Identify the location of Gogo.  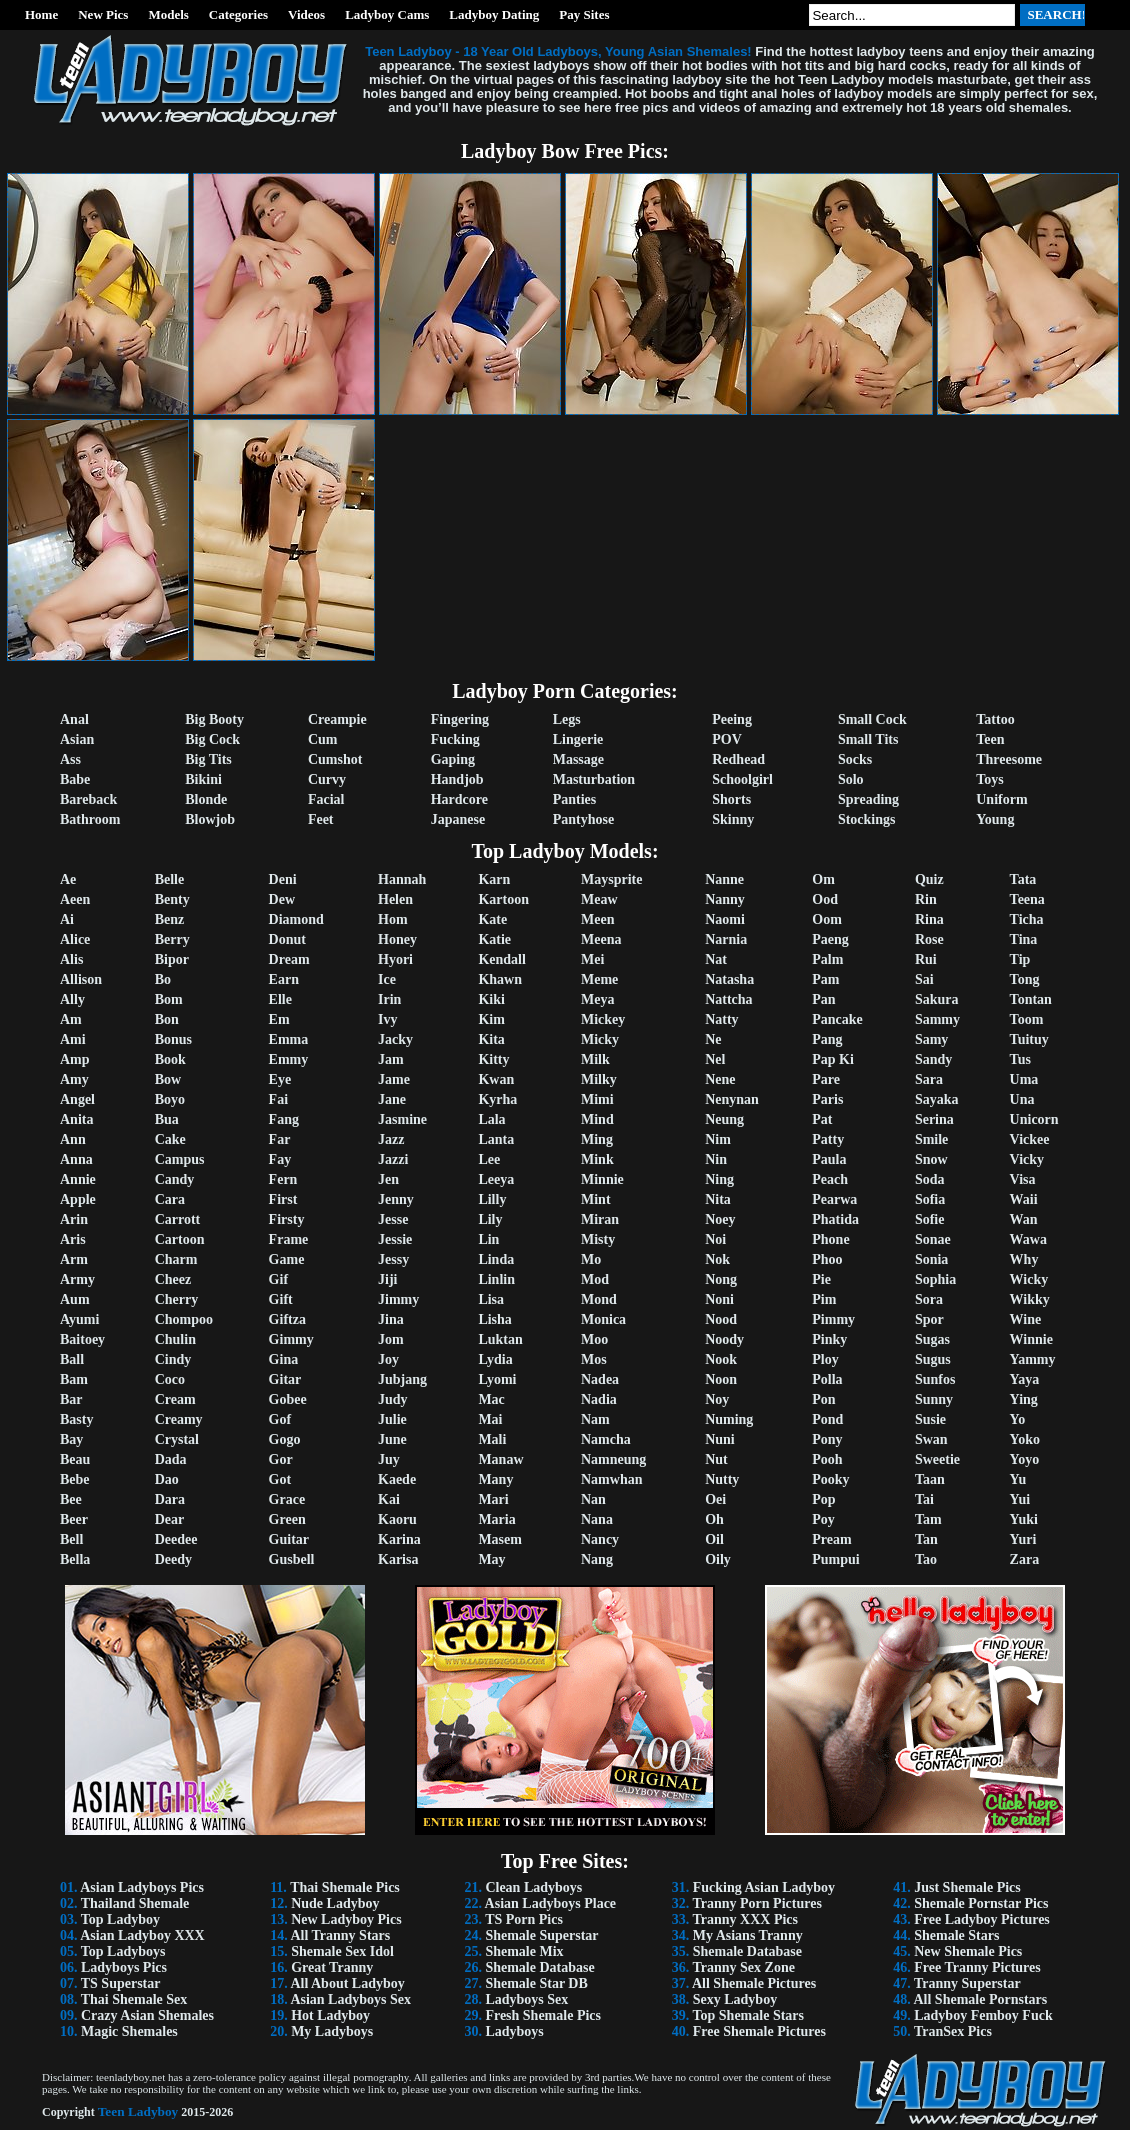
(285, 1439).